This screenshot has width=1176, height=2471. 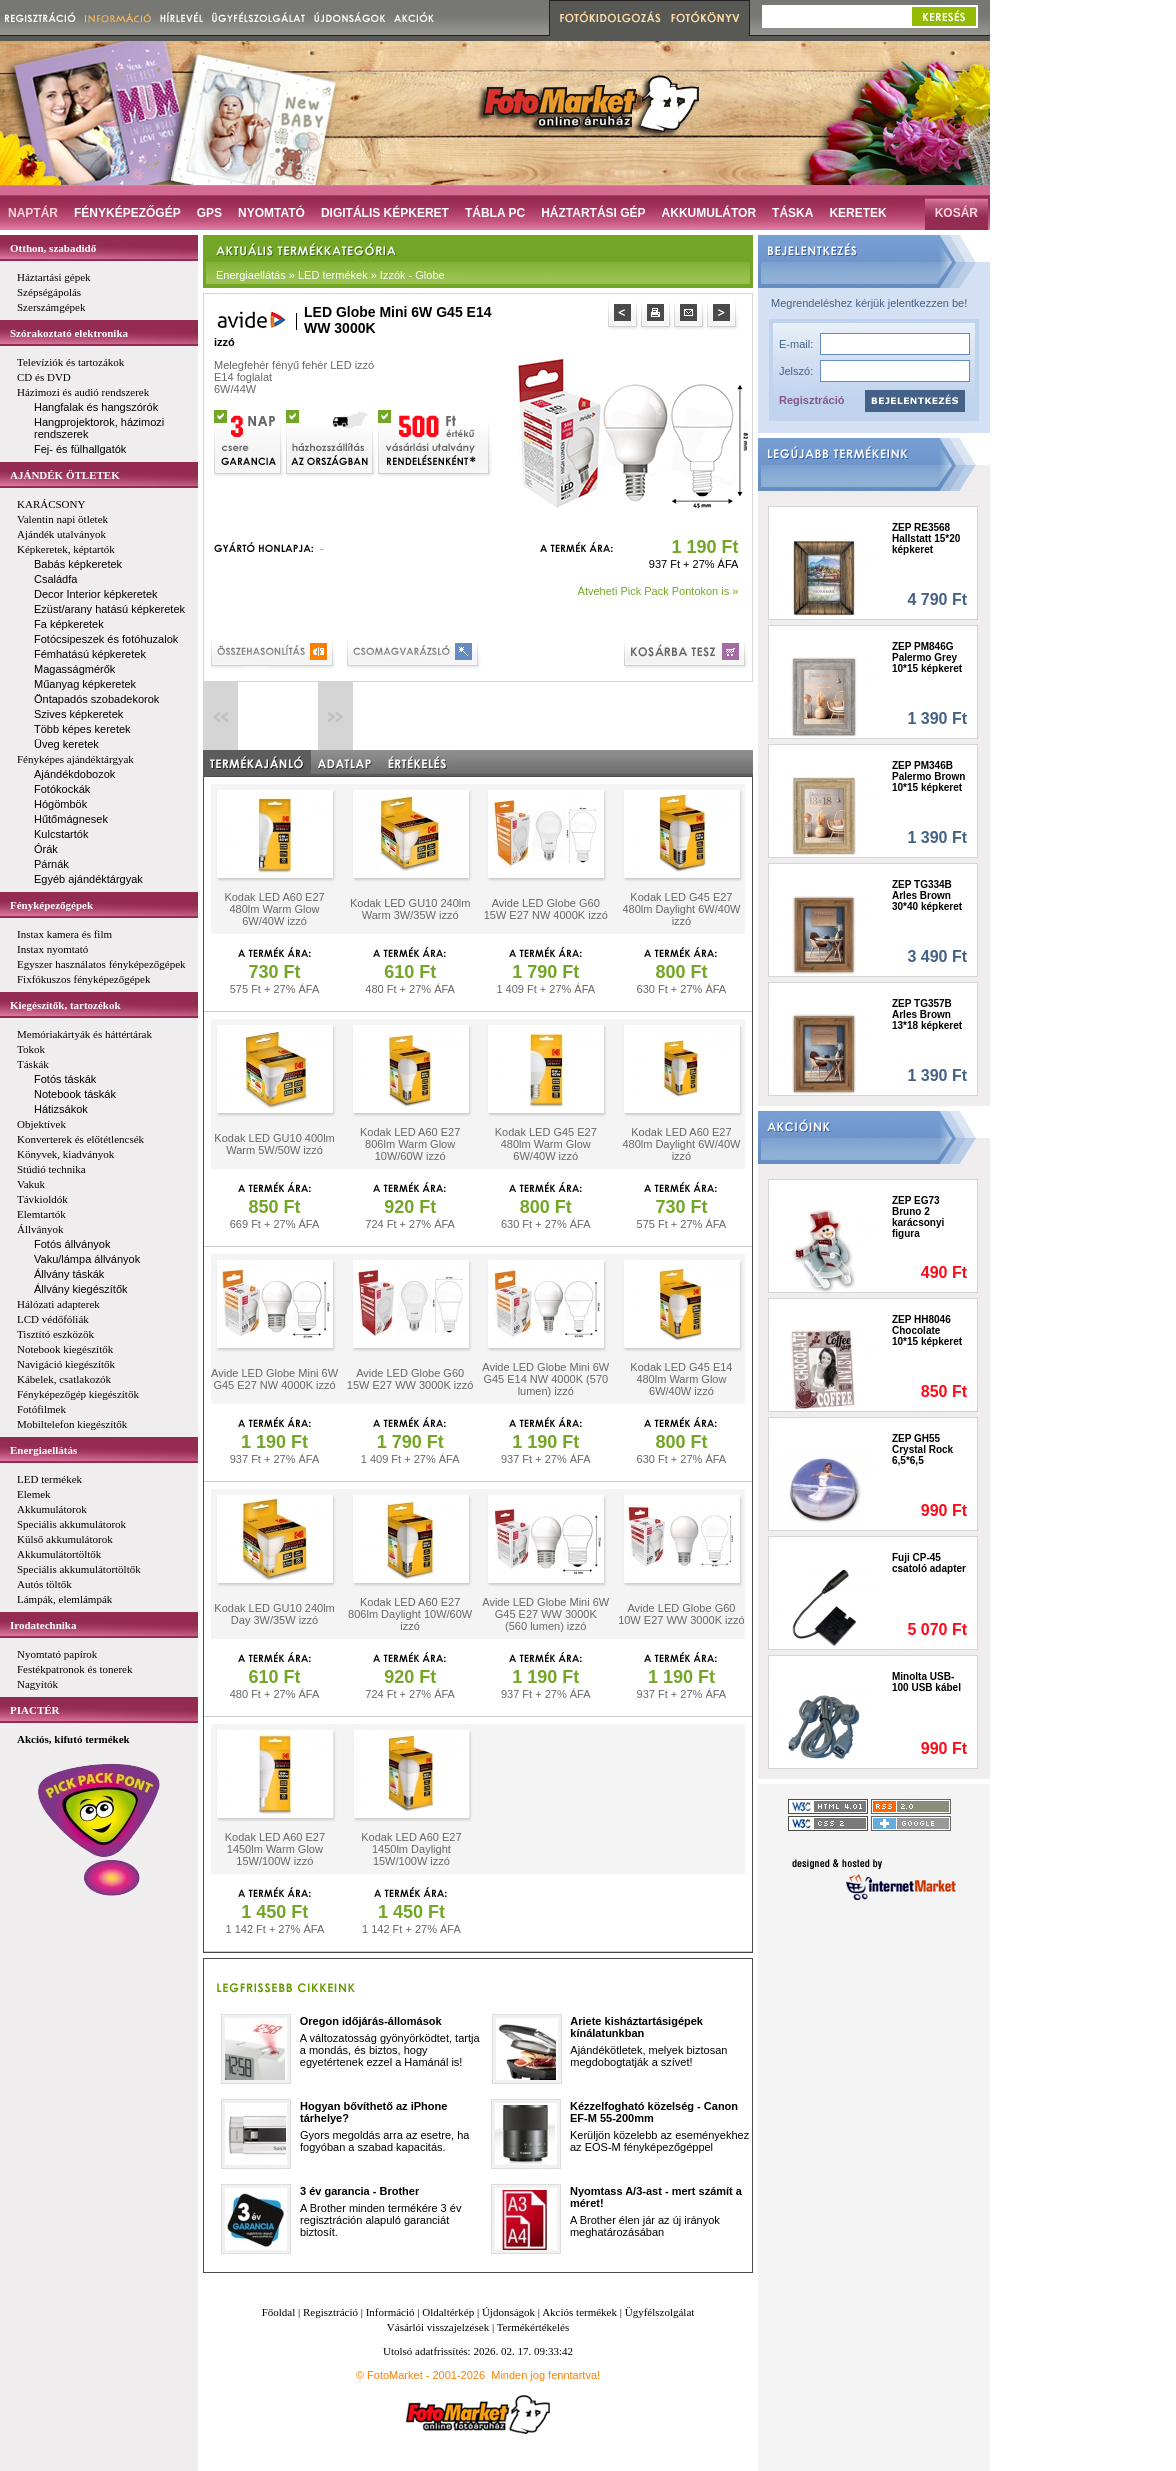 What do you see at coordinates (330, 275) in the screenshot?
I see `Energiaellátás » LED termékek » Izzók - Globe` at bounding box center [330, 275].